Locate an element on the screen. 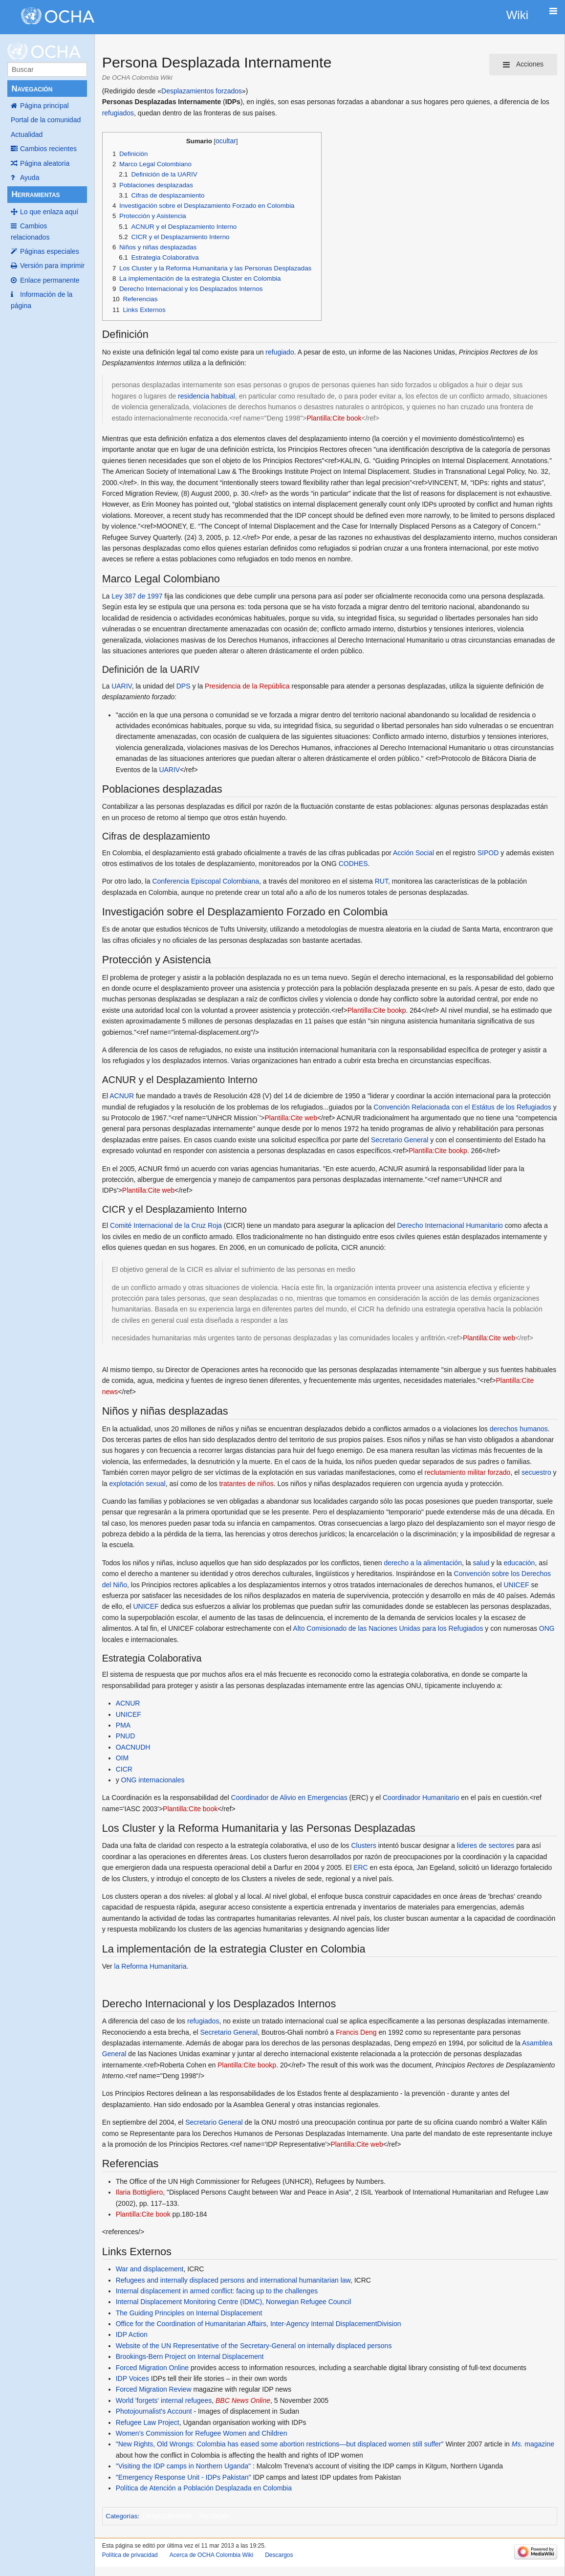 Image resolution: width=565 pixels, height=2576 pixels. Internal displacement in armed conflict: facing up to the challenges is located at coordinates (217, 2291).